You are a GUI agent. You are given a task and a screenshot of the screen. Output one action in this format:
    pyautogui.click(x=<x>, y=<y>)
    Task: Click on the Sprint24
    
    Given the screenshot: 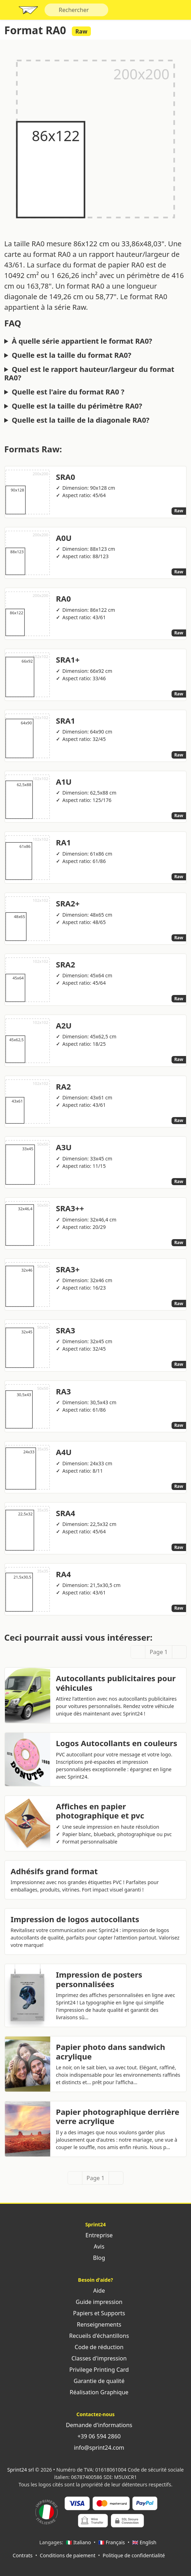 What is the action you would take?
    pyautogui.click(x=28, y=11)
    